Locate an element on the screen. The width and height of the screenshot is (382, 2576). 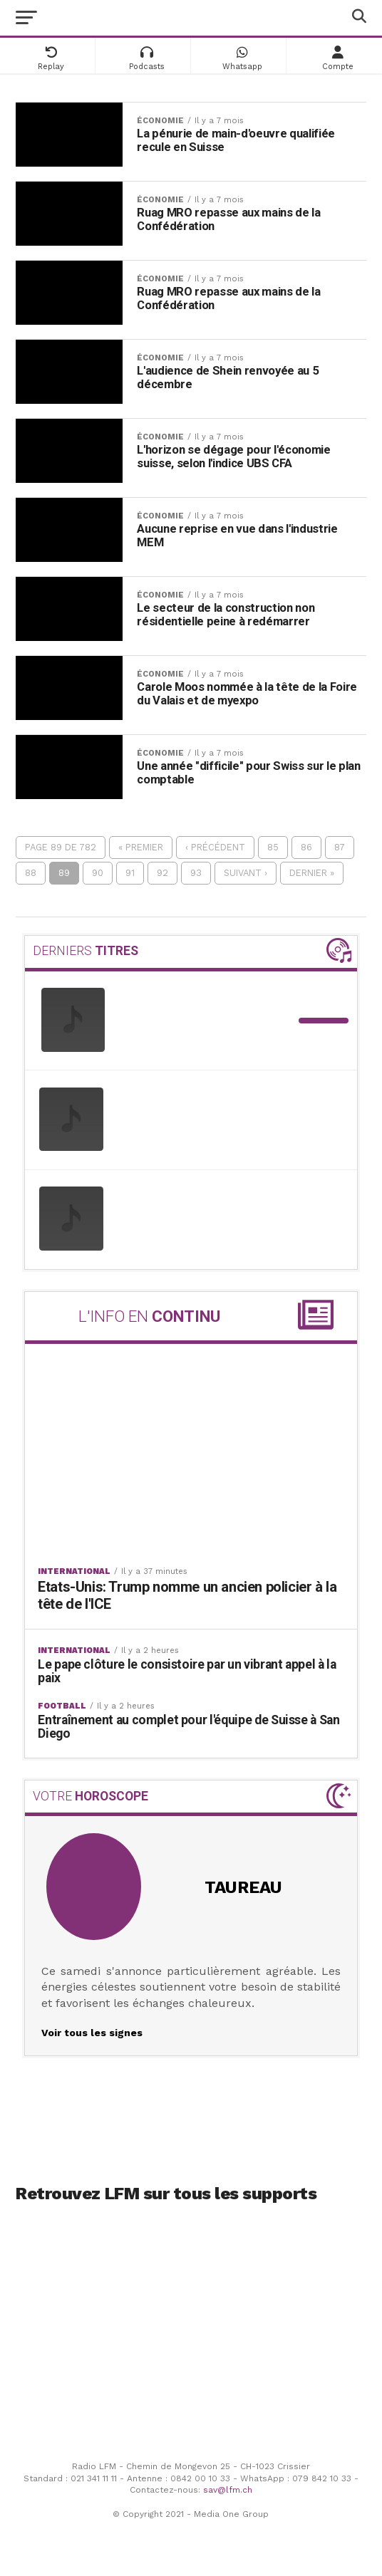
85 is located at coordinates (273, 847).